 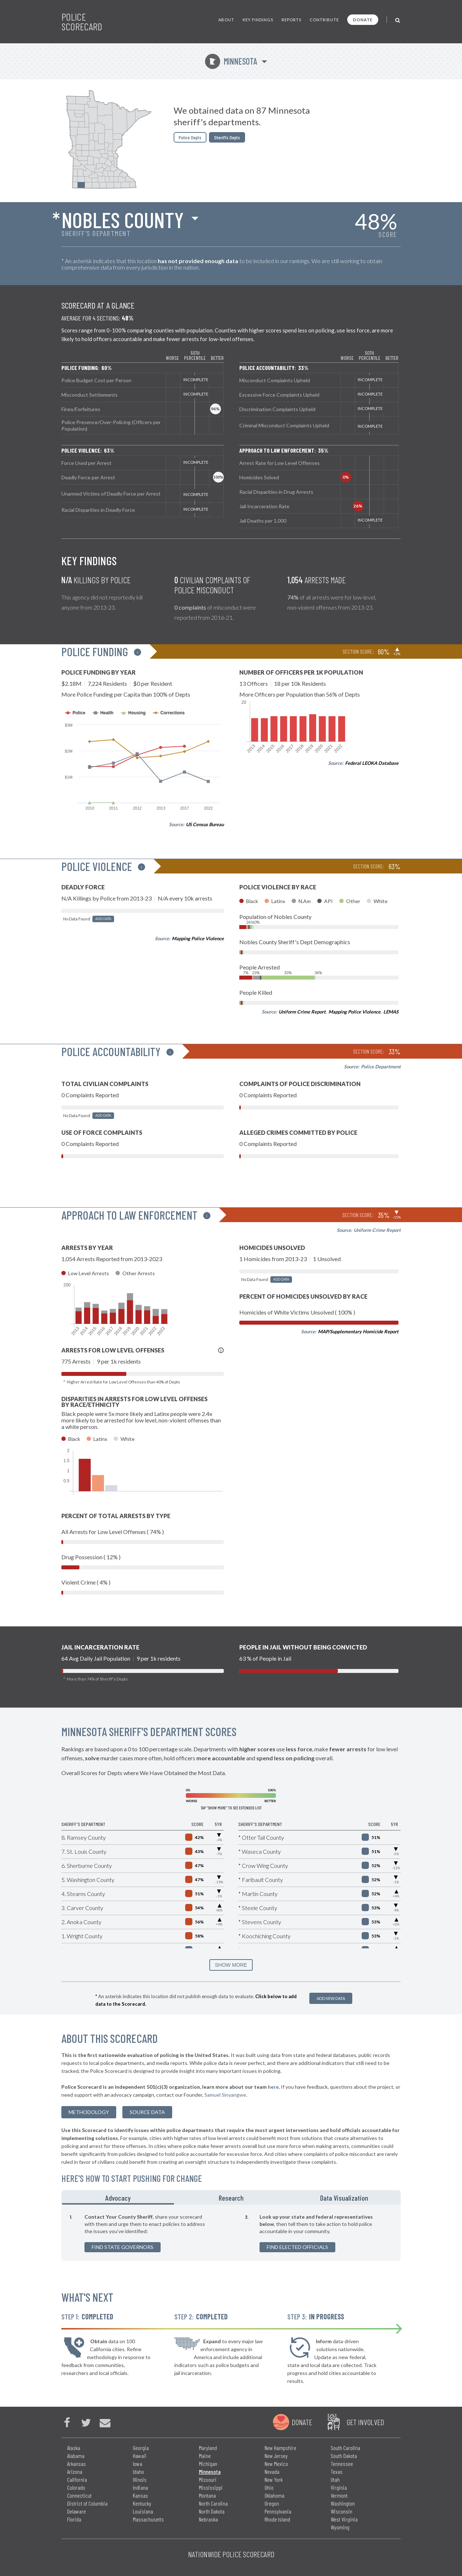 I want to click on [Toggle Search], so click(x=398, y=19).